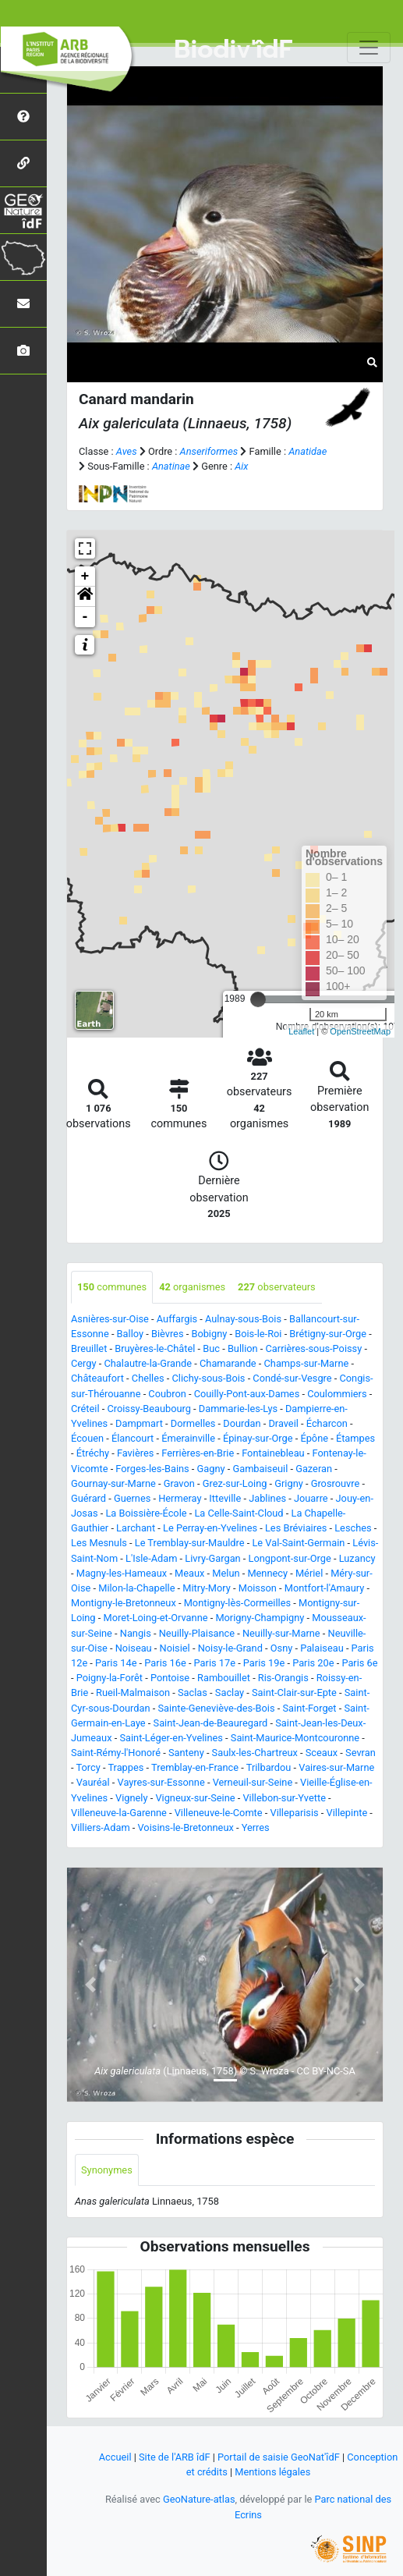 The image size is (403, 2576). Describe the element at coordinates (85, 1408) in the screenshot. I see `Créteil` at that location.